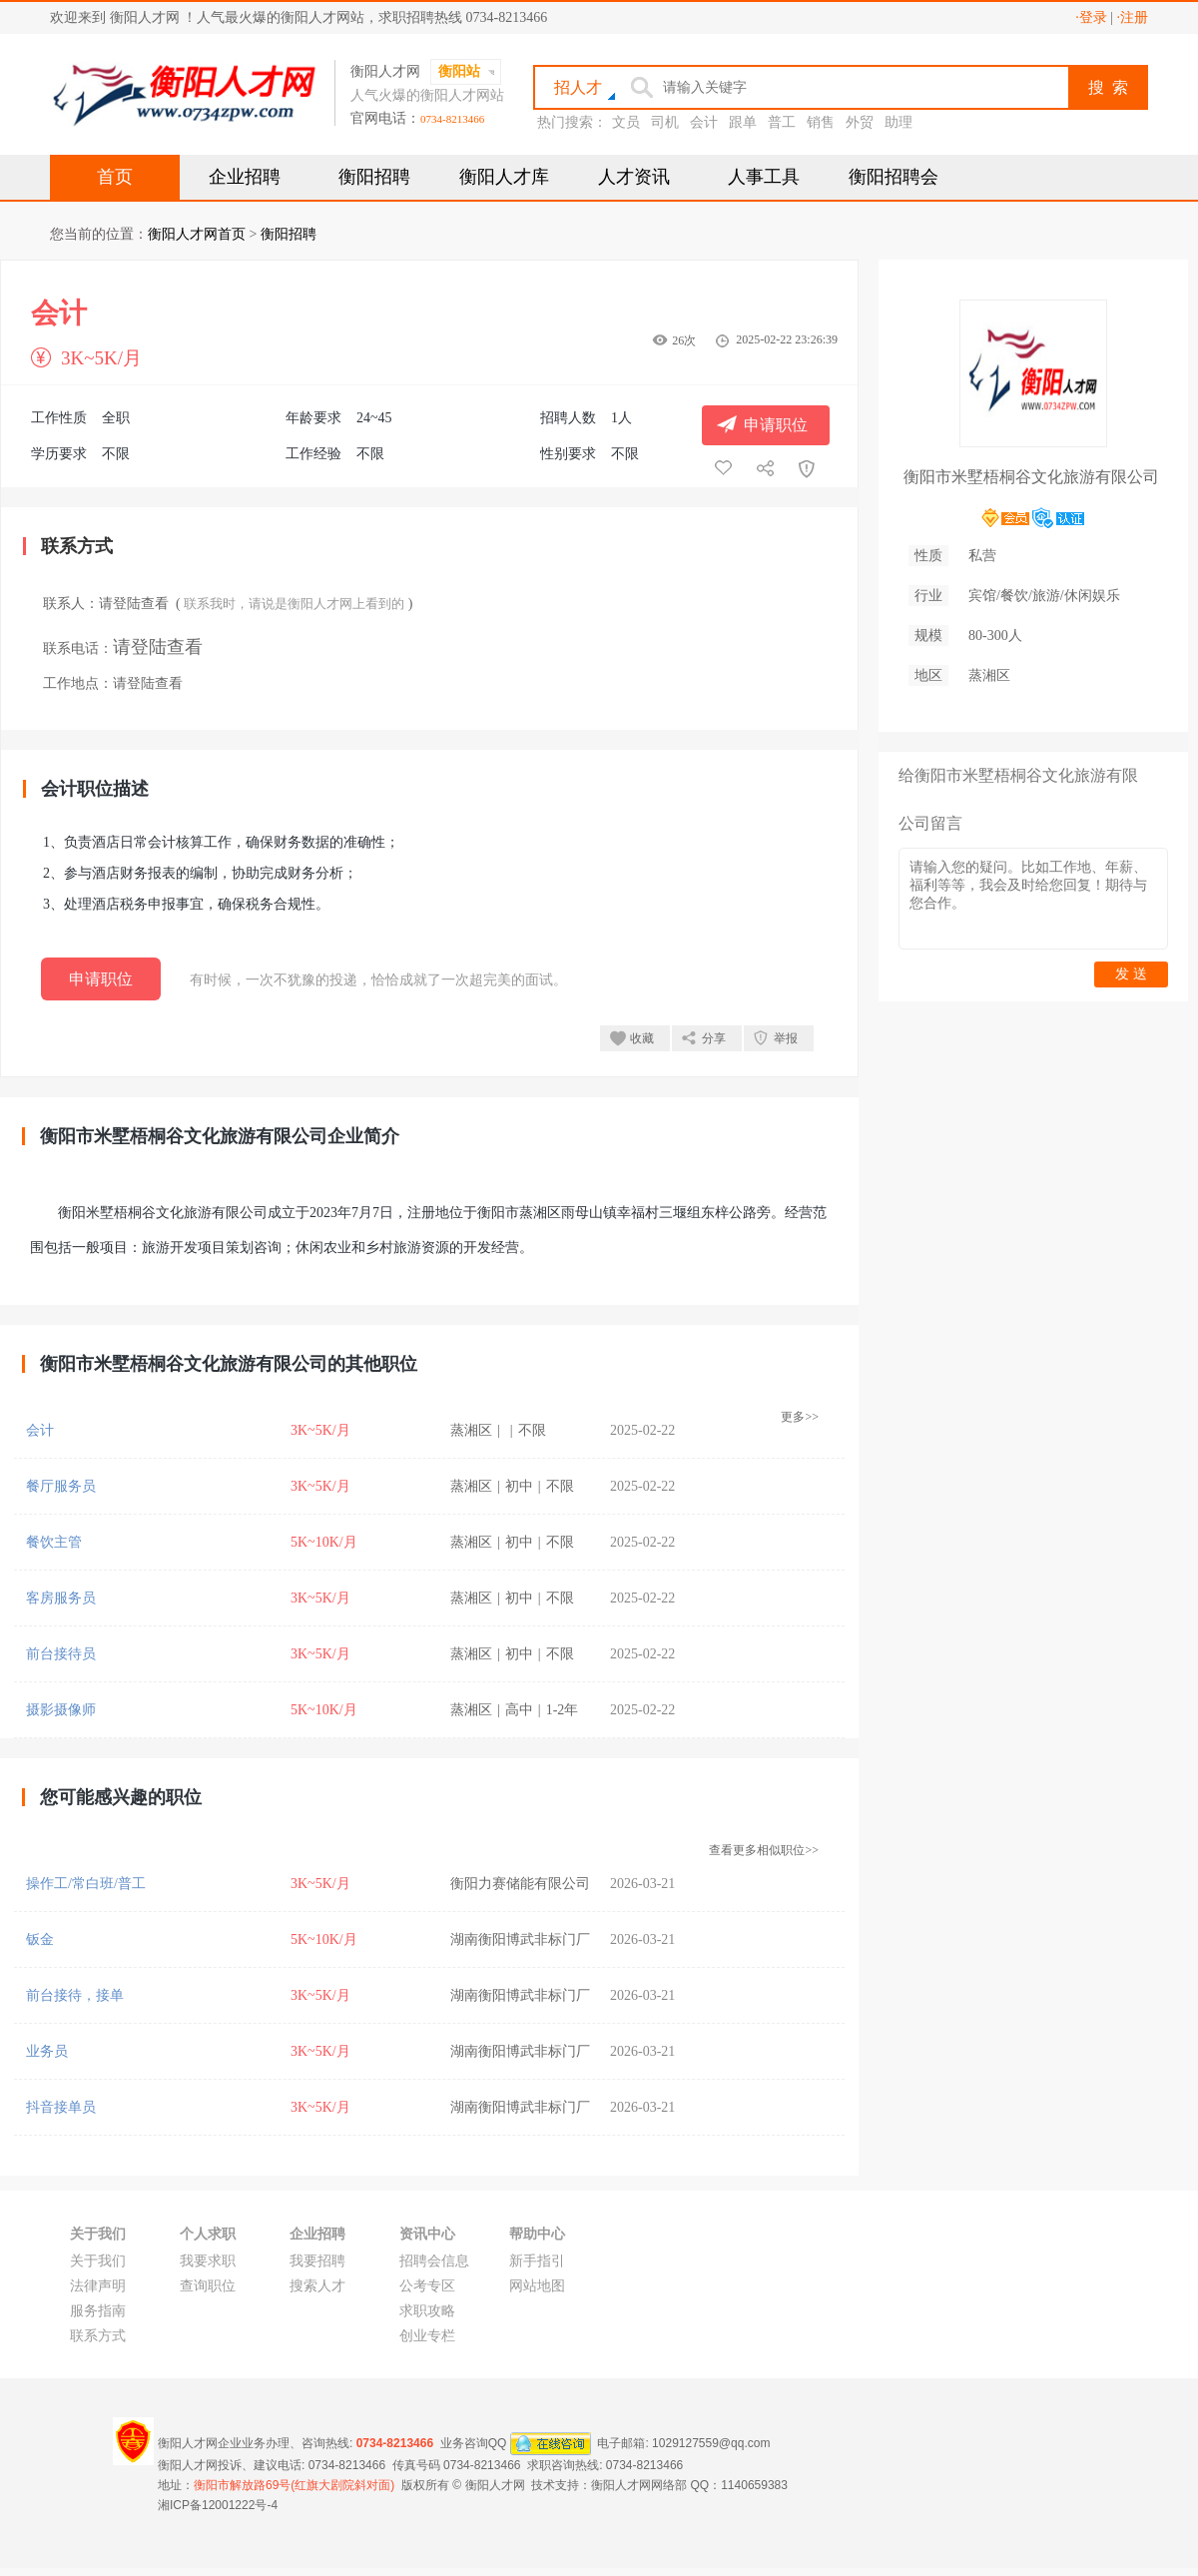 This screenshot has width=1198, height=2576. I want to click on 更多>>, so click(800, 1417).